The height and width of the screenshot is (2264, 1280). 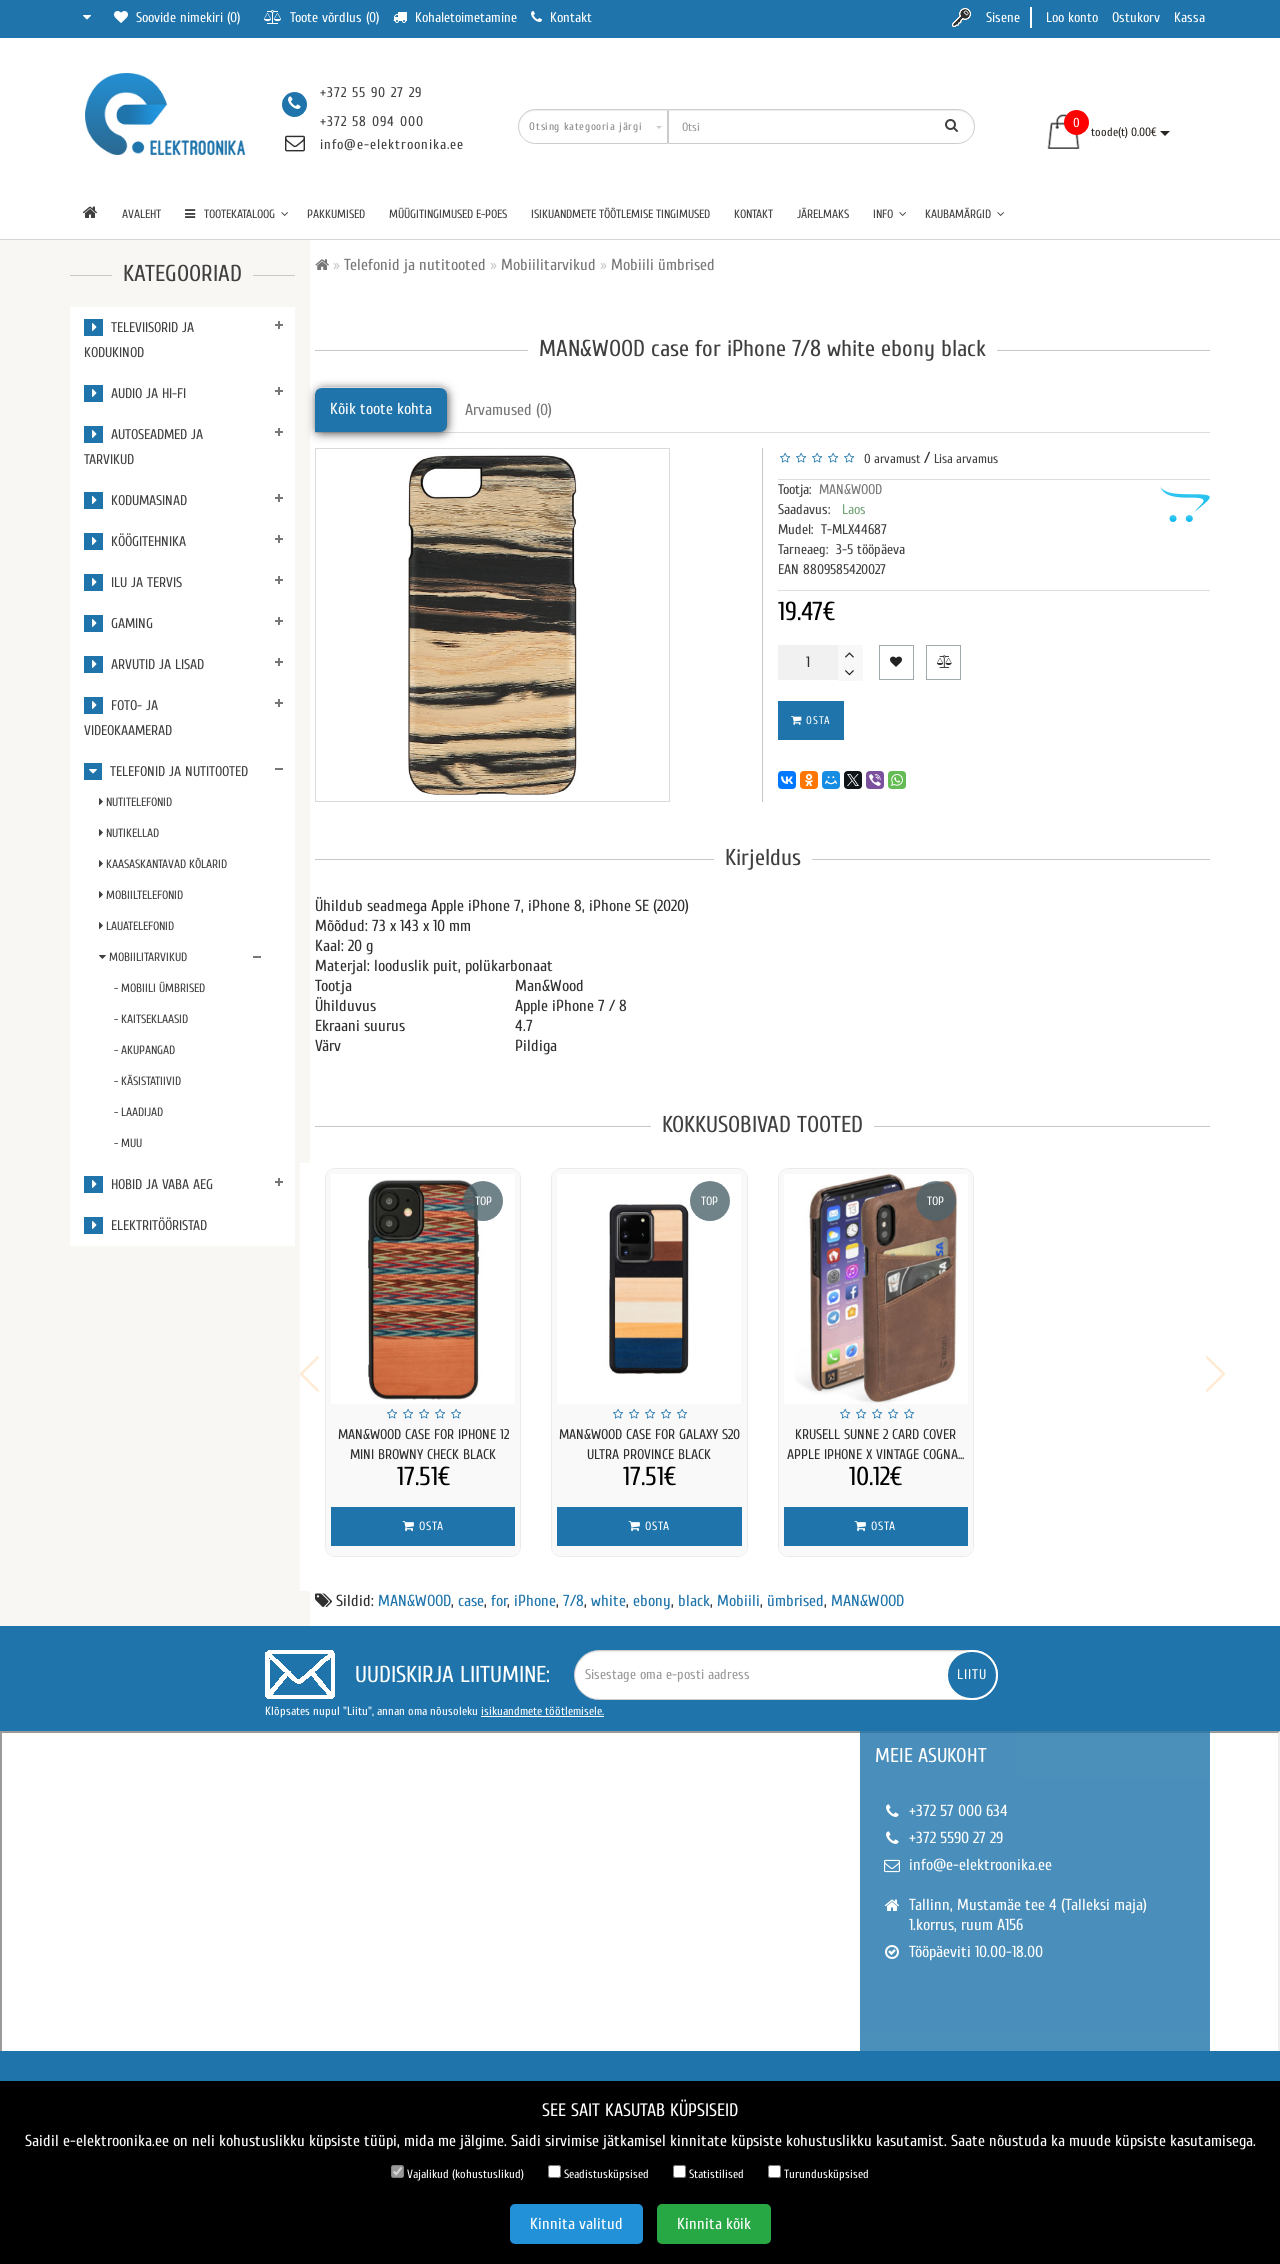 I want to click on Nutitelefonid, so click(x=135, y=802).